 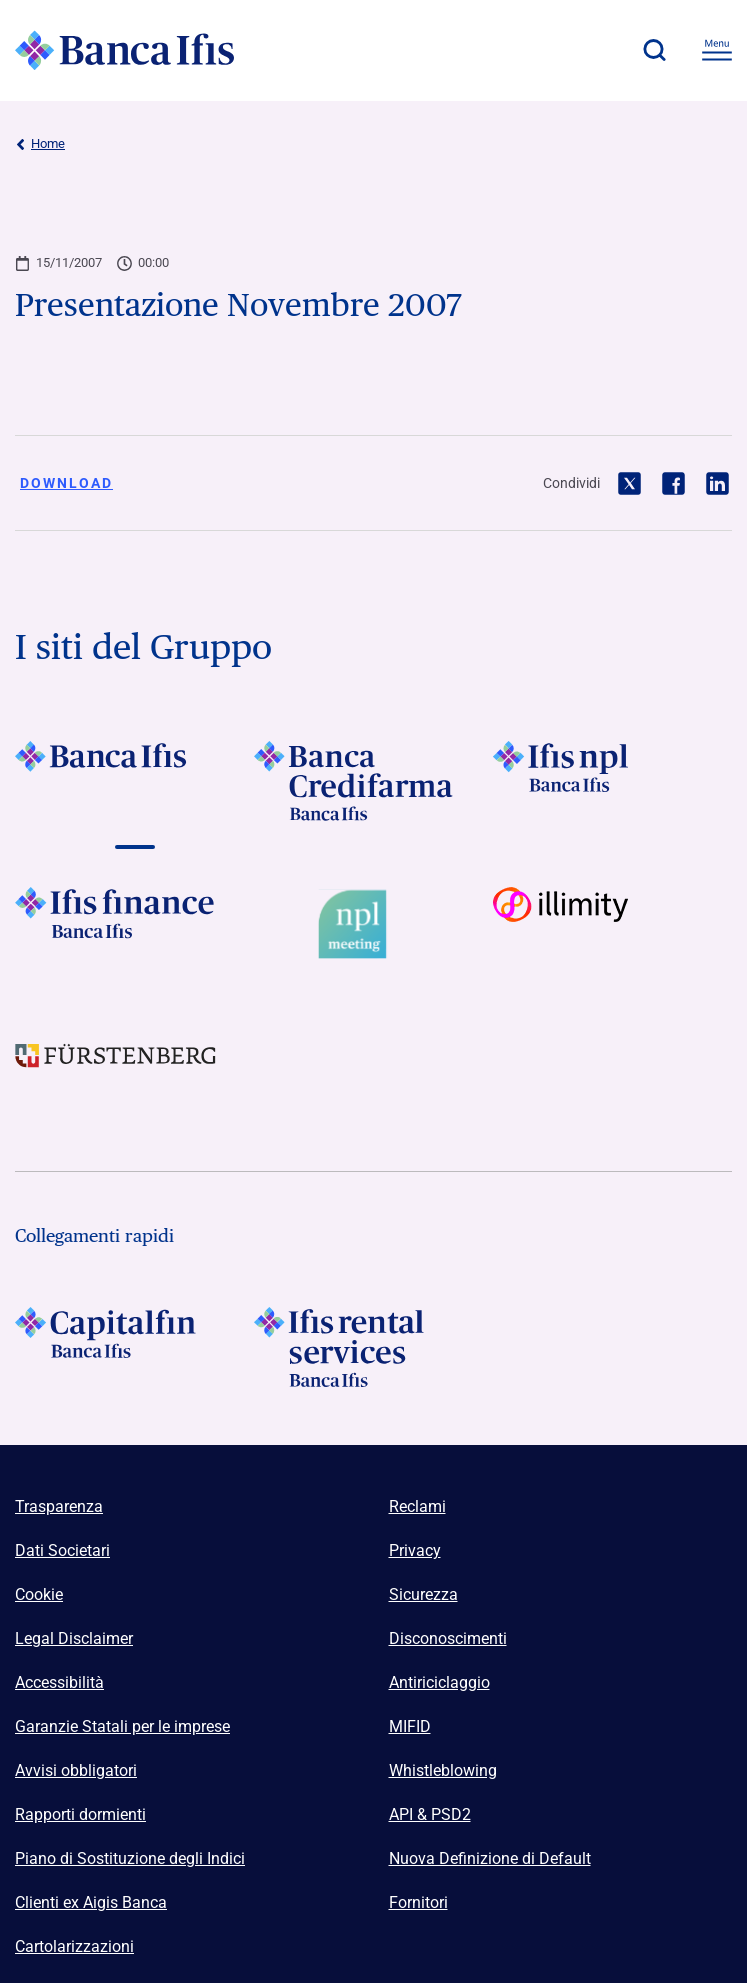 I want to click on Avvisi obbligatori, so click(x=76, y=1770).